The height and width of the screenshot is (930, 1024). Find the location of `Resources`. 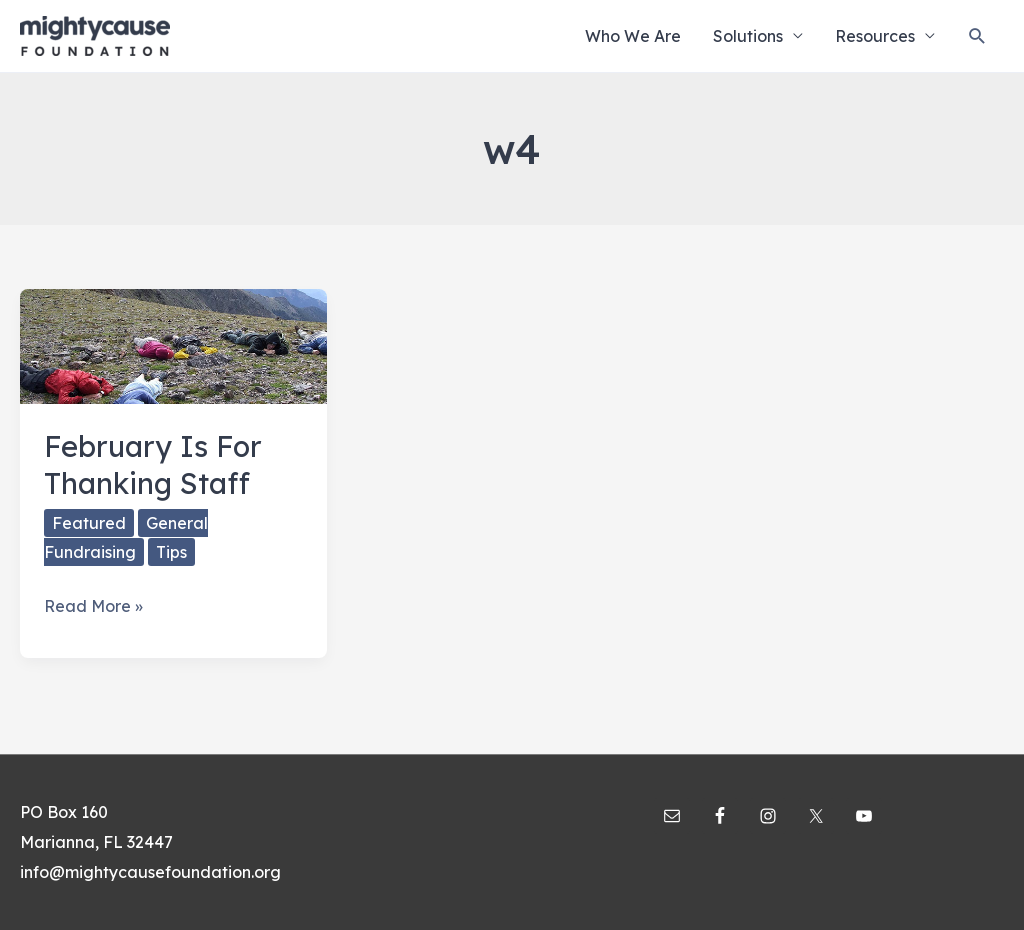

Resources is located at coordinates (875, 36).